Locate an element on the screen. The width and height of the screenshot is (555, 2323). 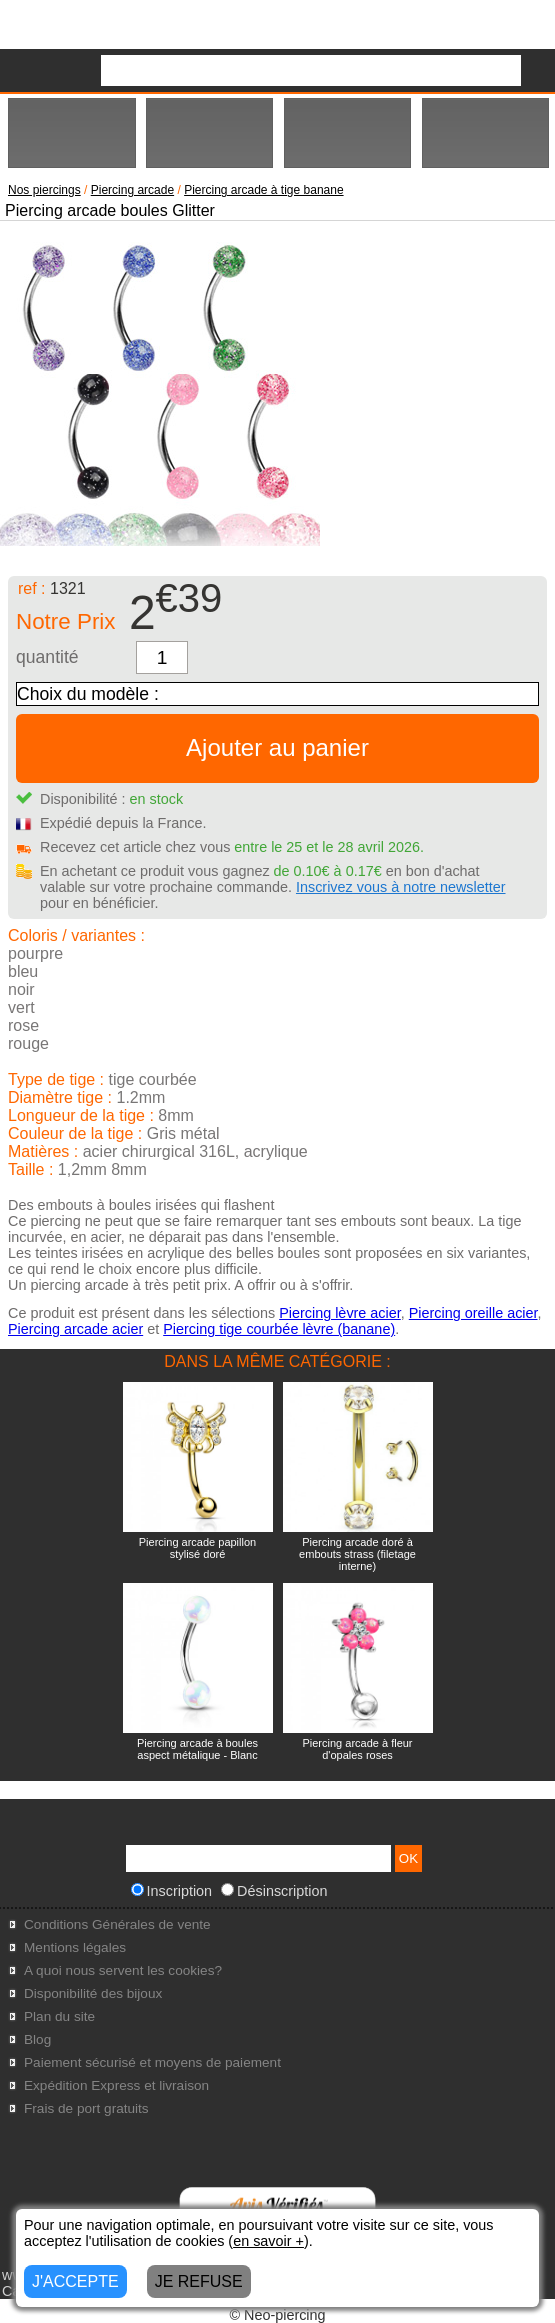
Conditions Générales de vente is located at coordinates (117, 1924).